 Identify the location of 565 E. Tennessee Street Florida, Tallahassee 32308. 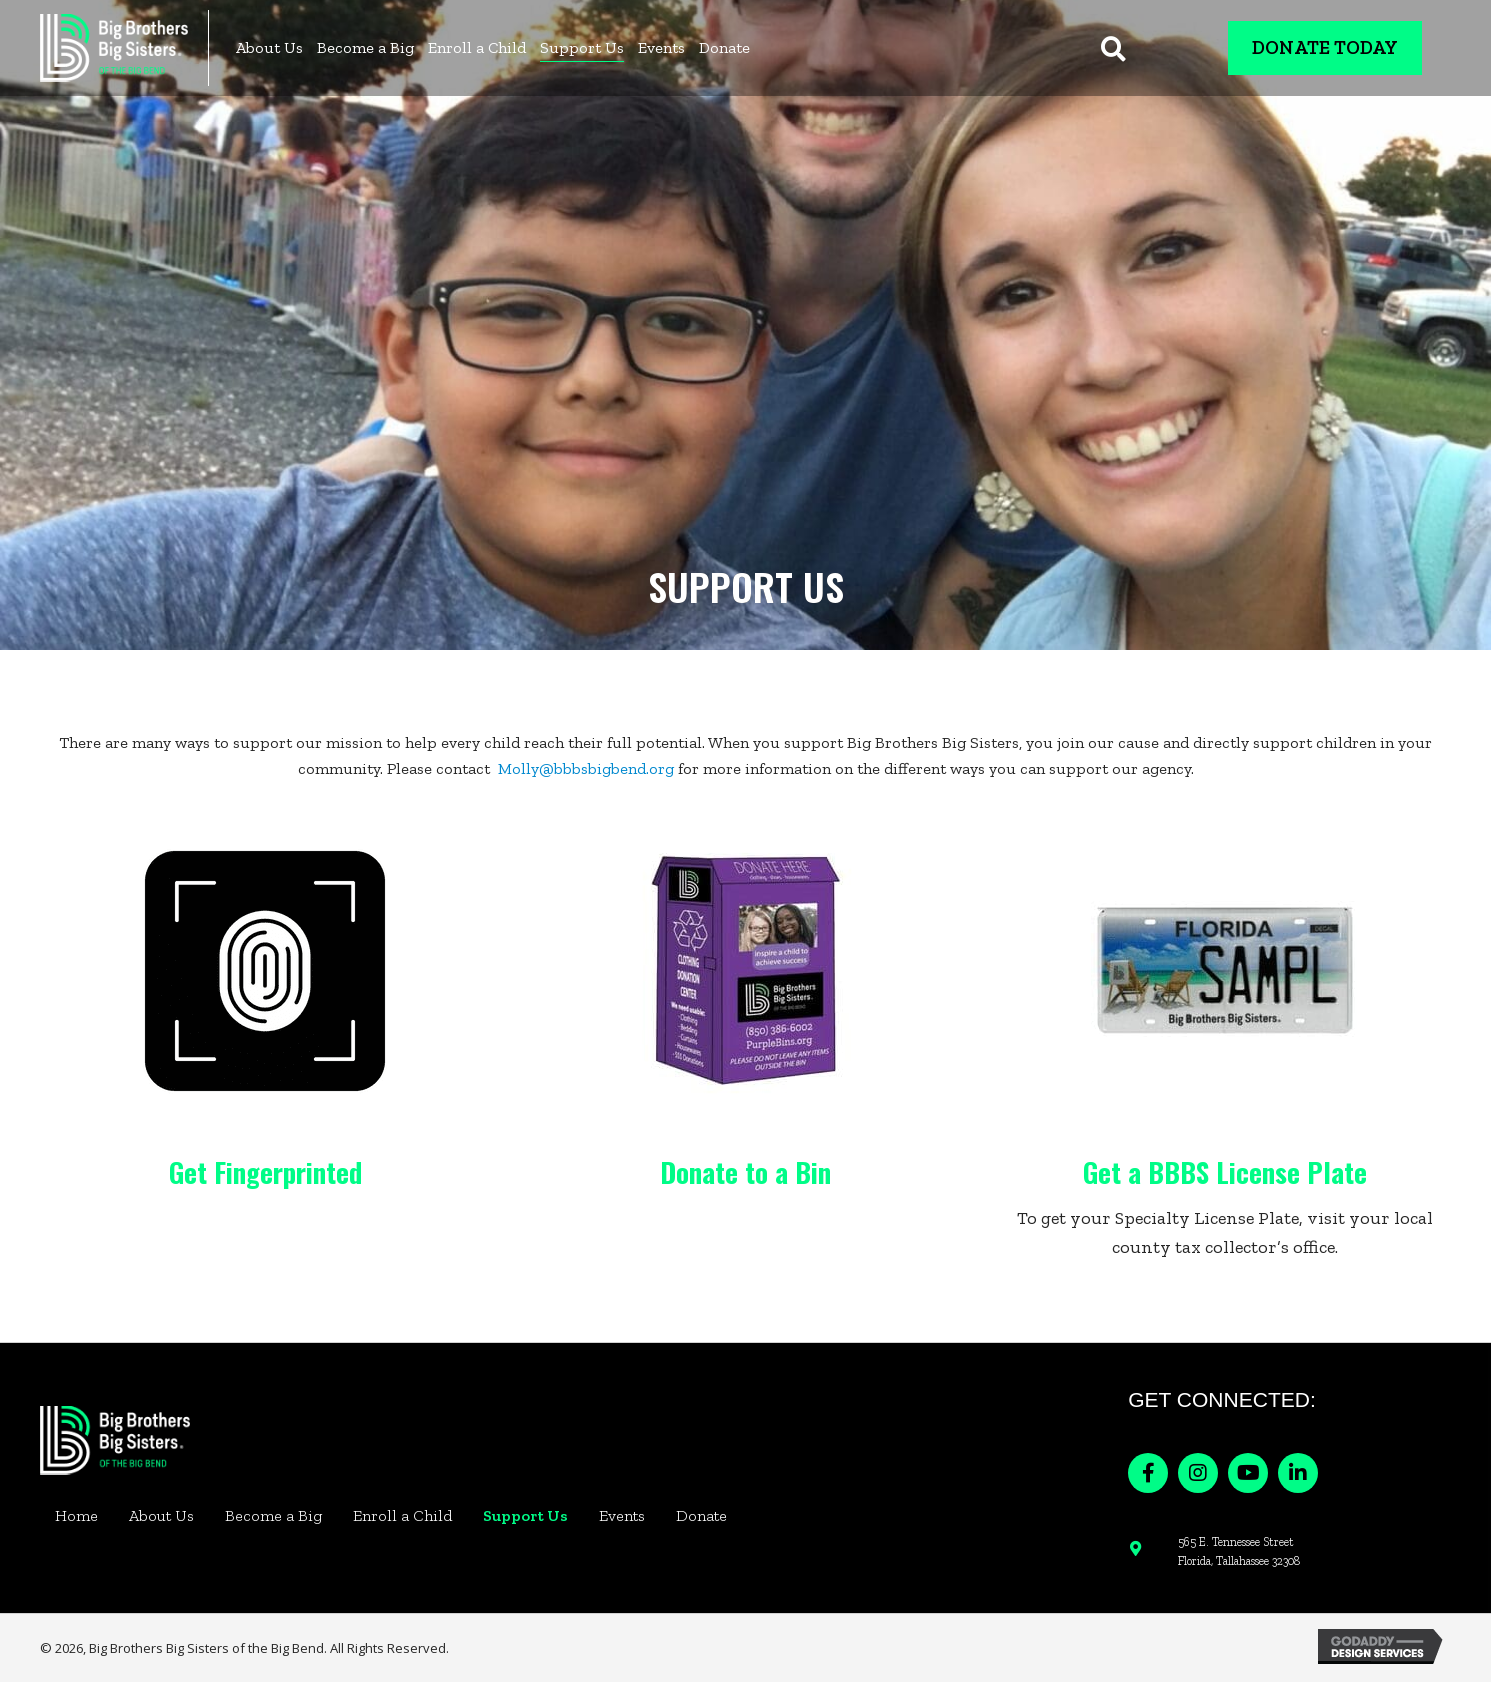
(1239, 1551).